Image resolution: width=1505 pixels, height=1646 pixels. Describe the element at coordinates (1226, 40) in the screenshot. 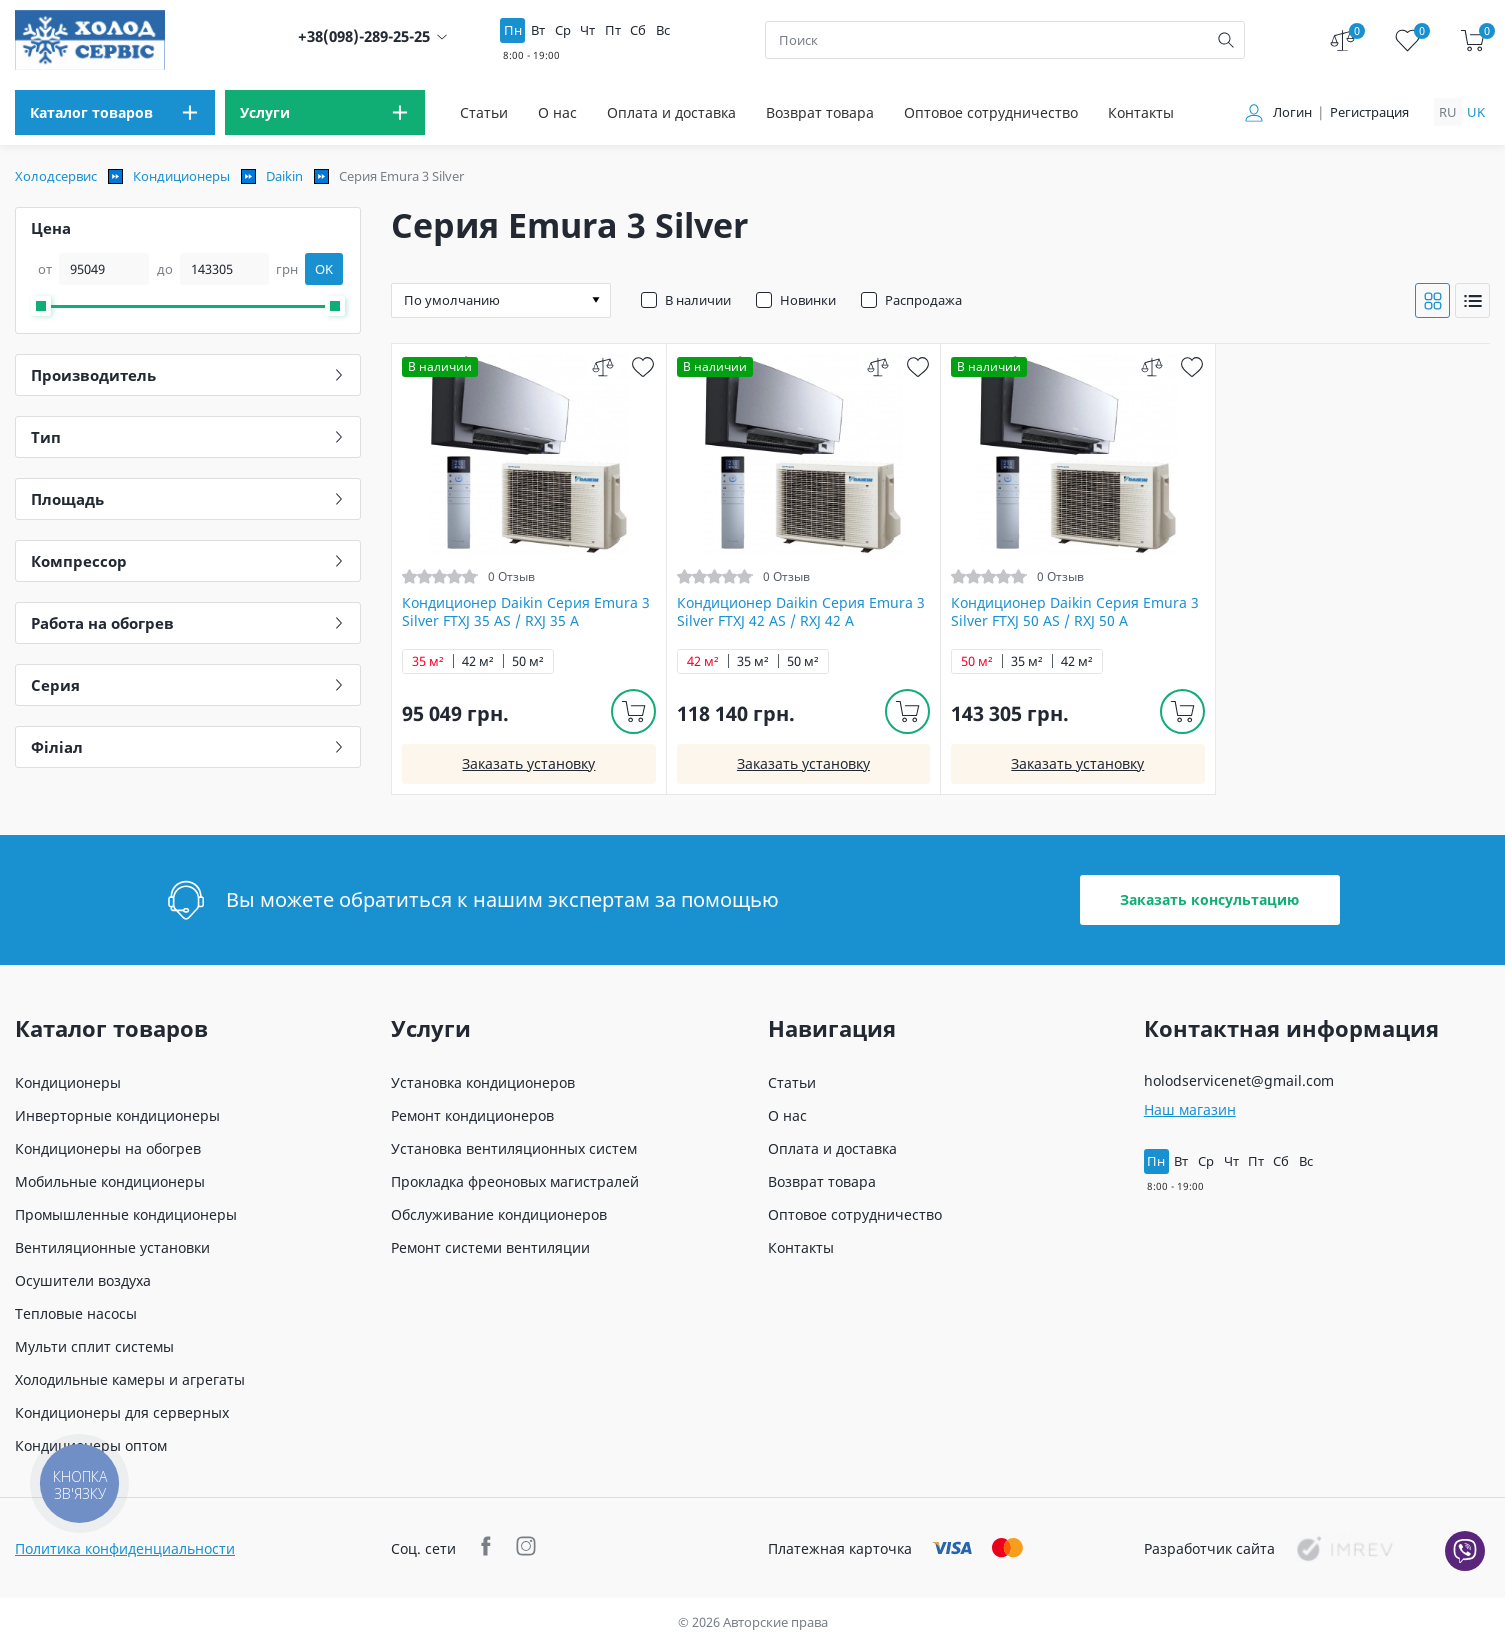

I see `[search]` at that location.